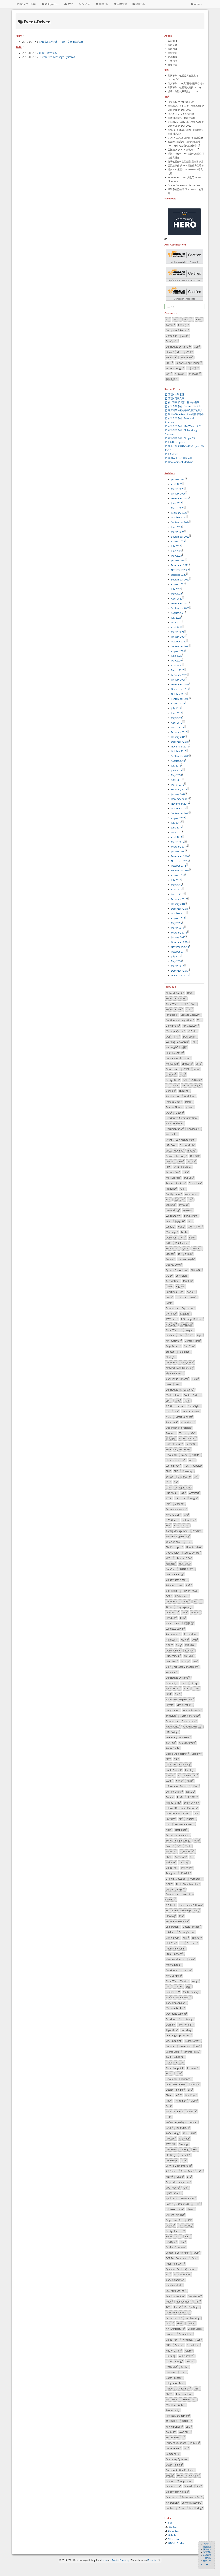 This screenshot has width=220, height=2576. What do you see at coordinates (196, 1688) in the screenshot?
I see `Trace` at bounding box center [196, 1688].